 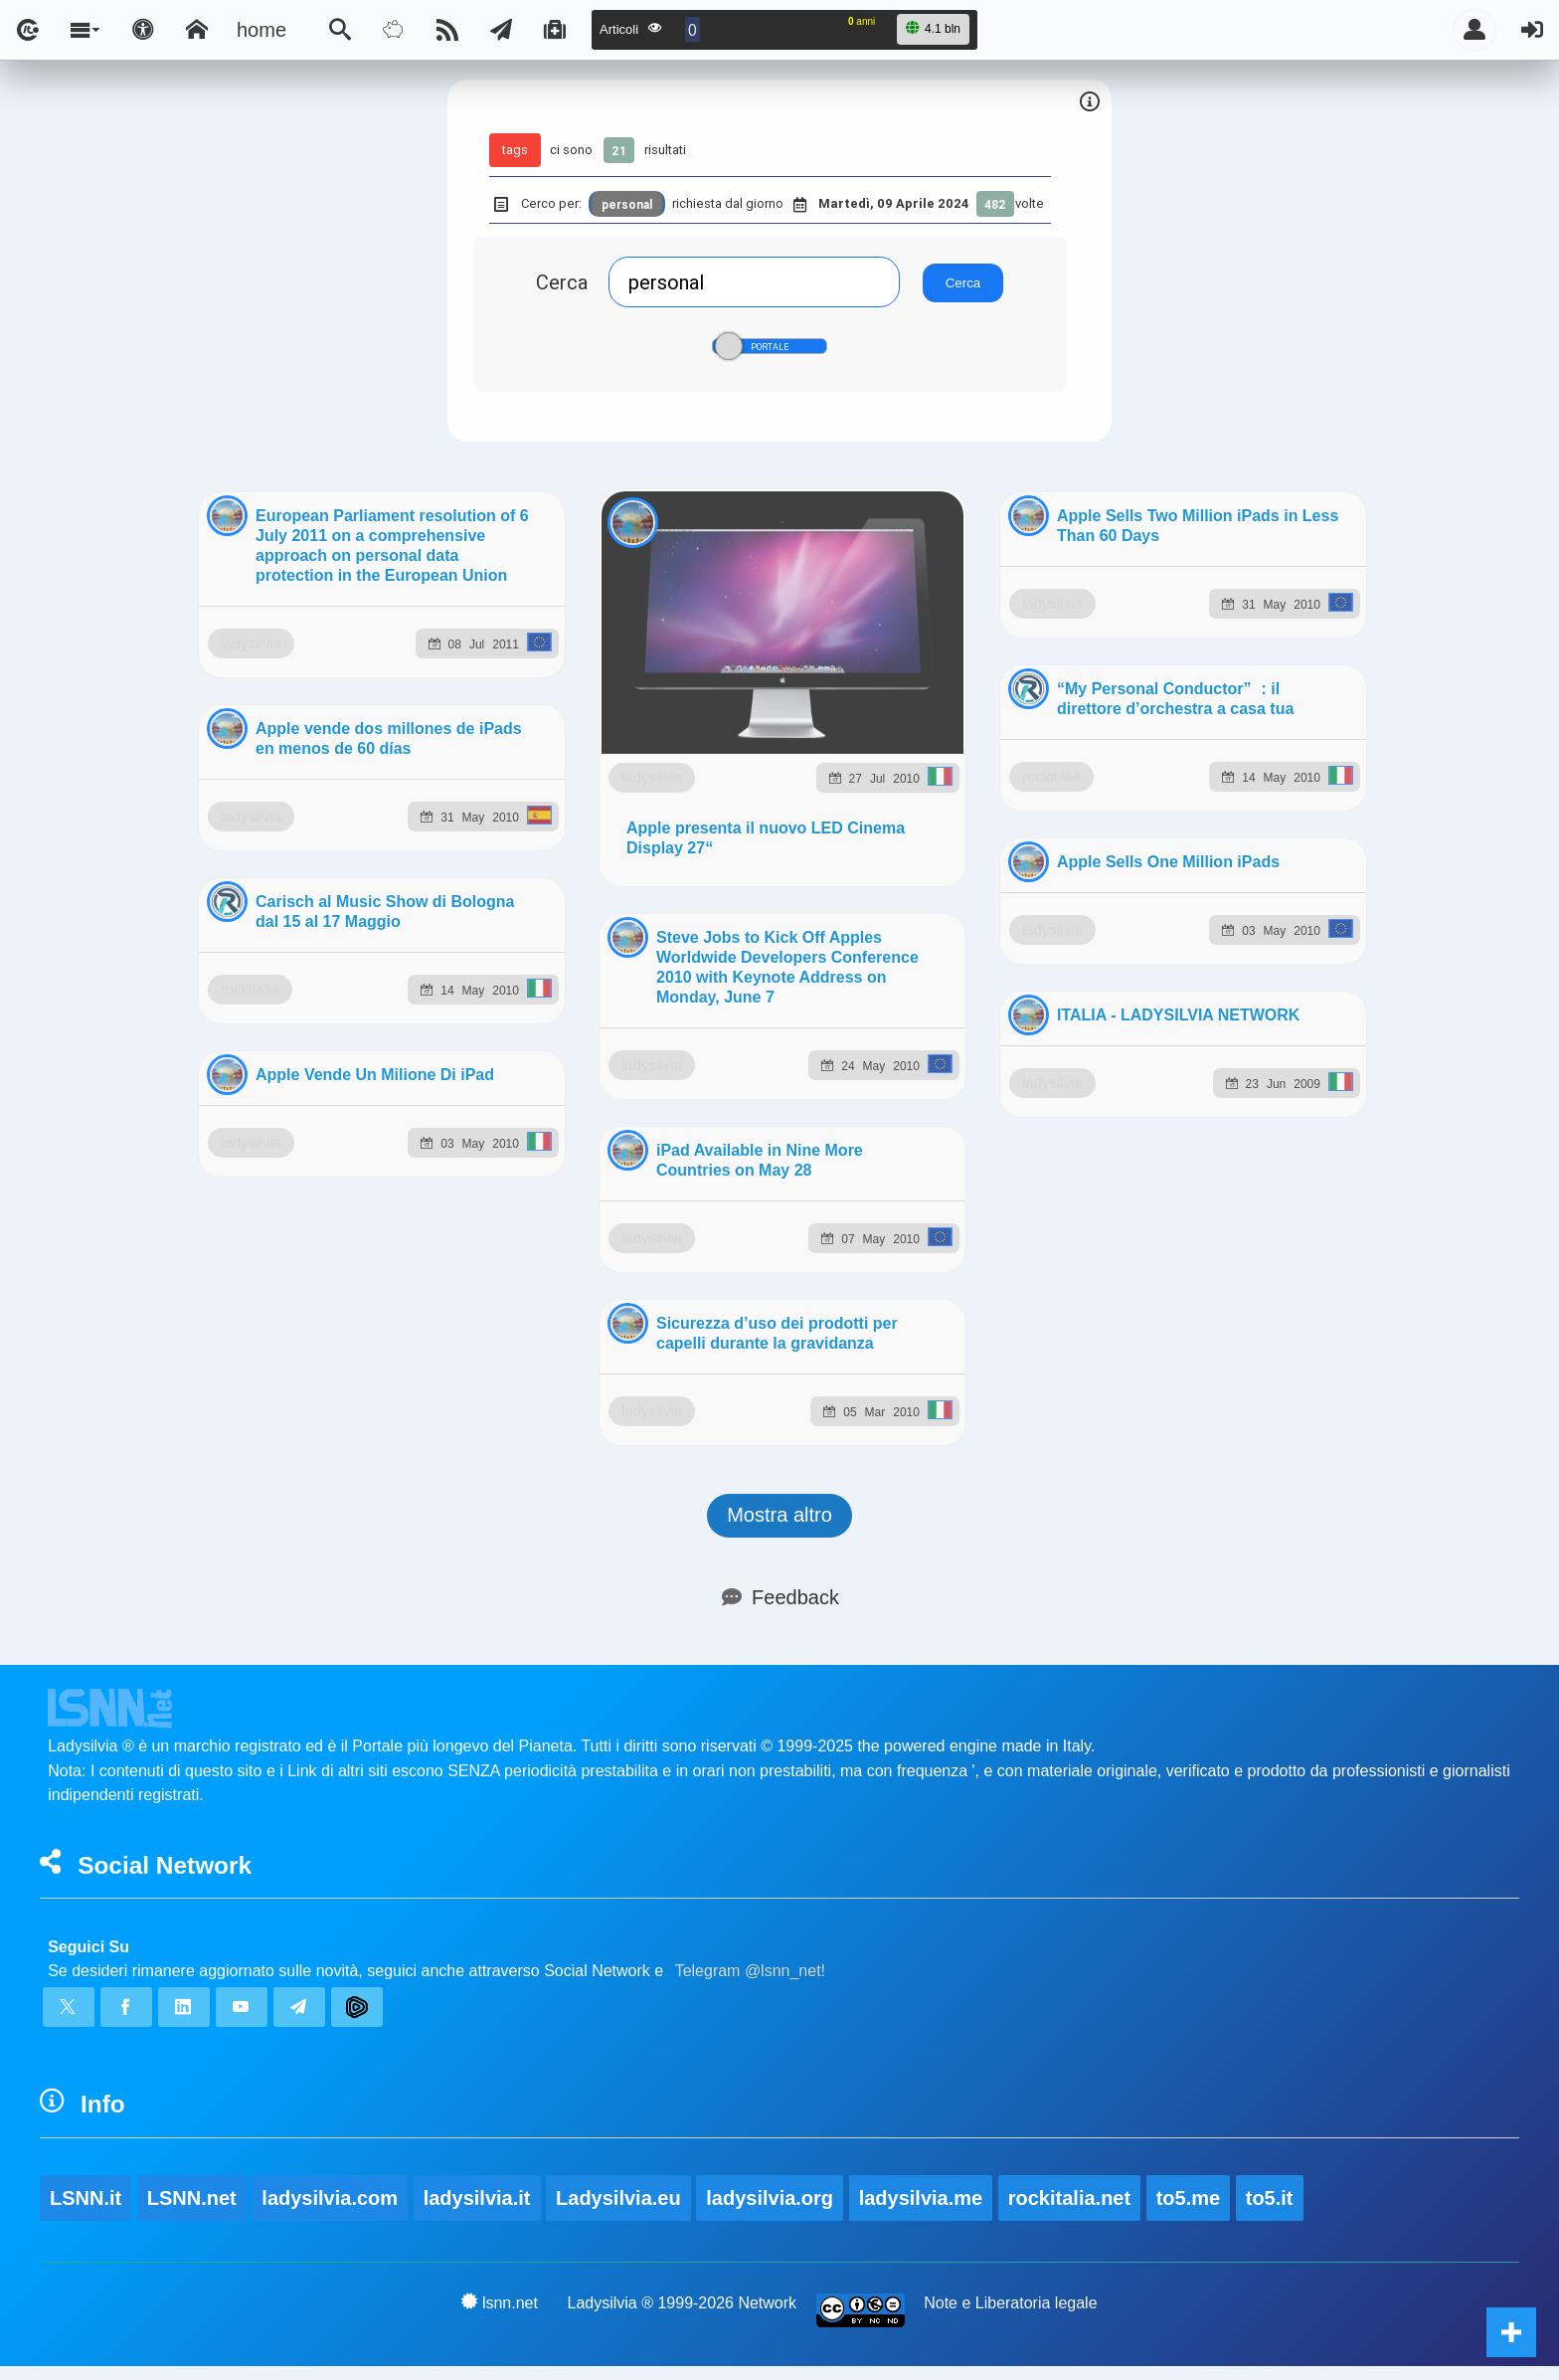 What do you see at coordinates (347, 793) in the screenshot?
I see `ladysilvia` at bounding box center [347, 793].